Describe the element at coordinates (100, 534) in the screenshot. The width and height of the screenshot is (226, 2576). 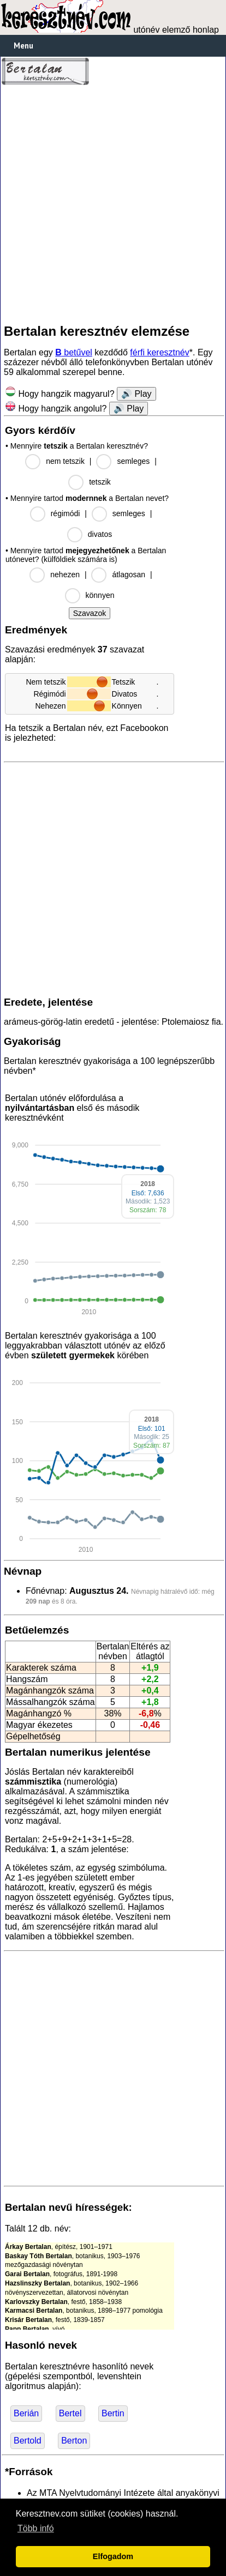
I see `divatos` at that location.